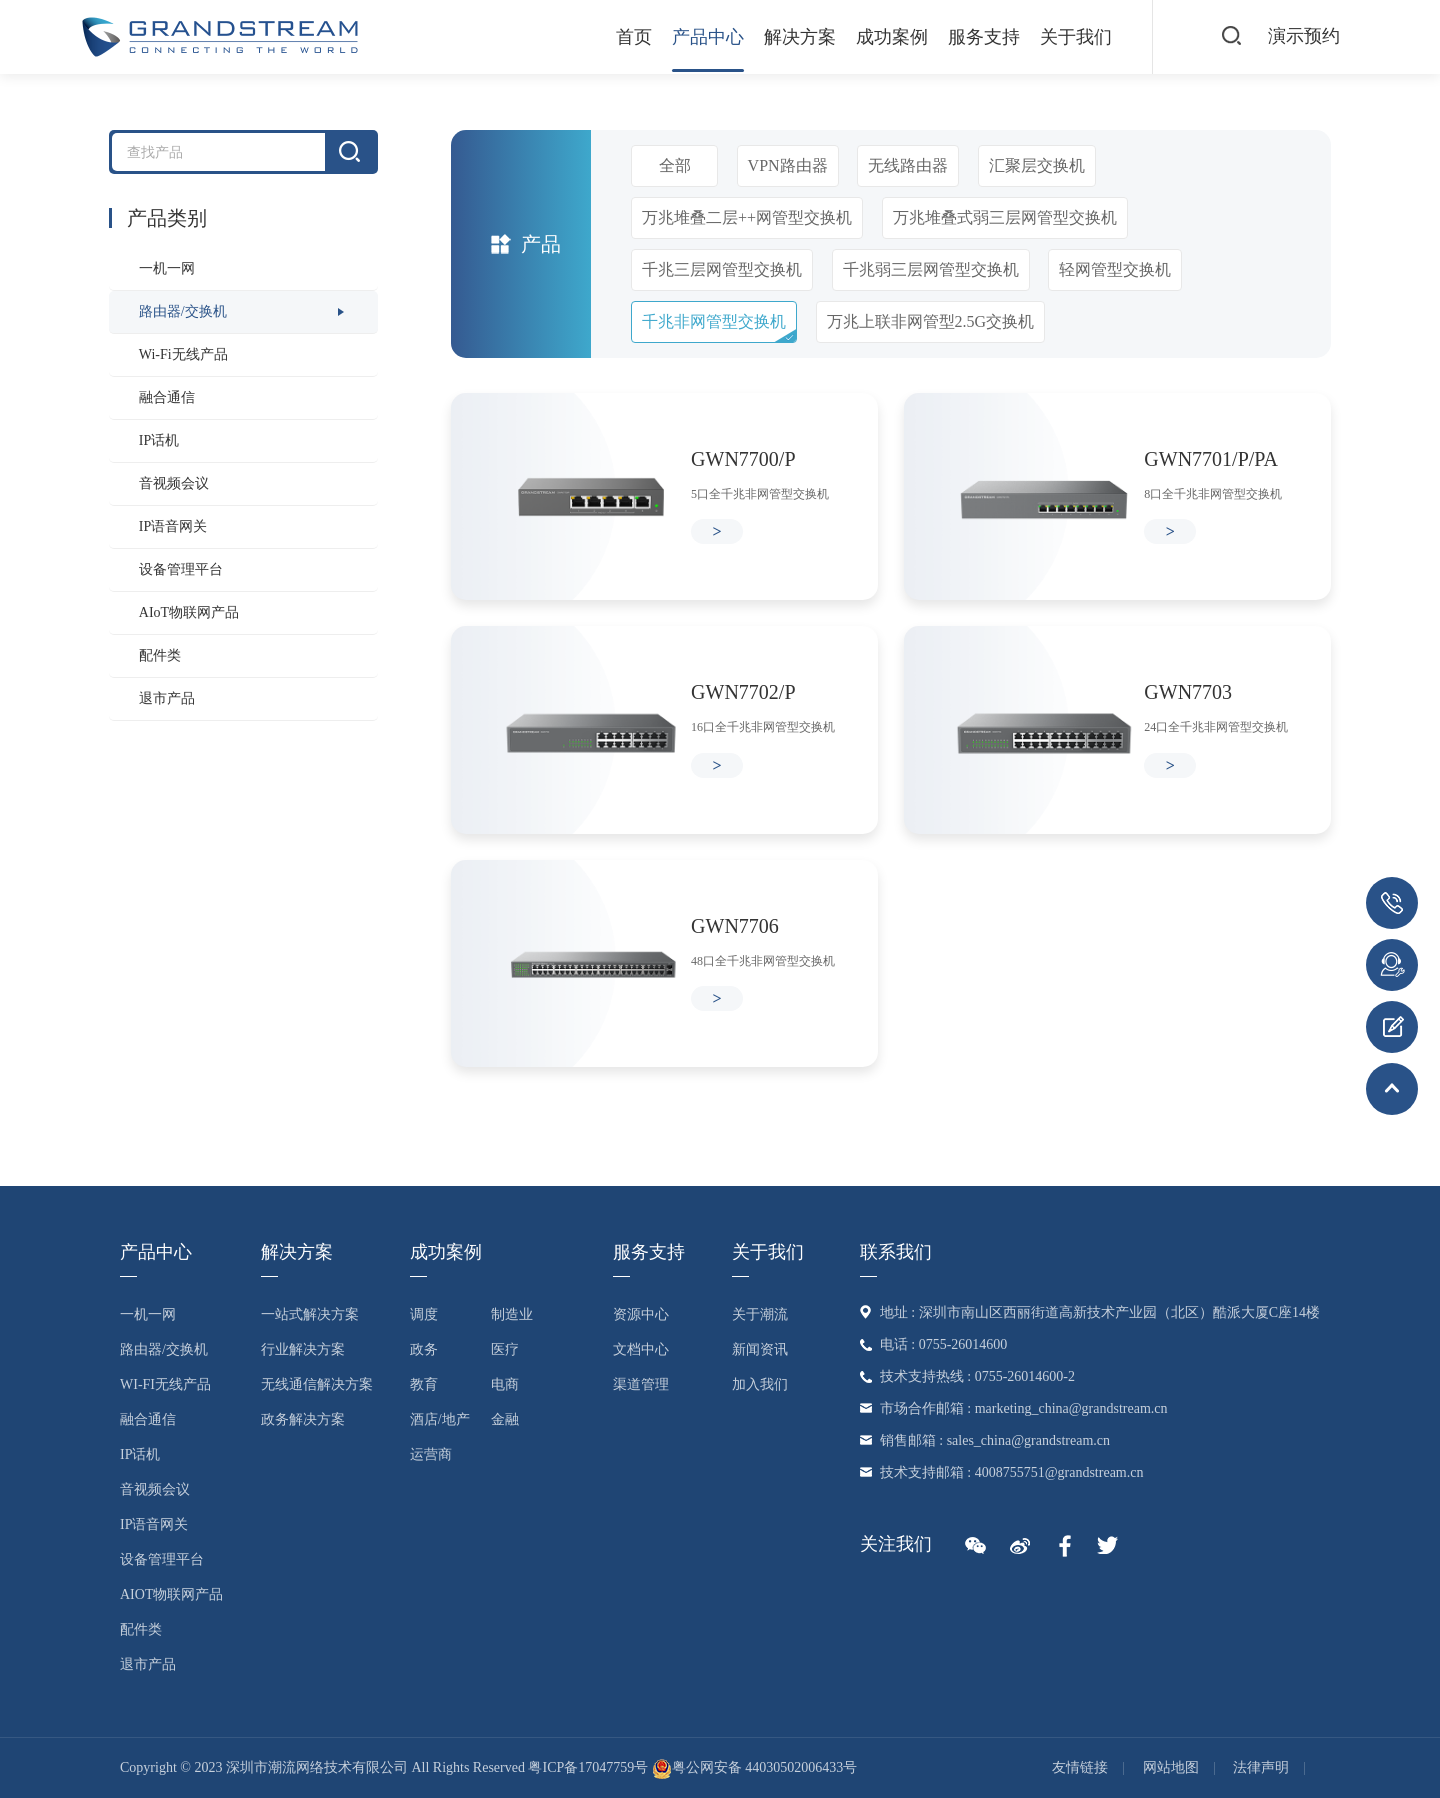 The width and height of the screenshot is (1440, 1798). I want to click on 演示预约, so click(1304, 36).